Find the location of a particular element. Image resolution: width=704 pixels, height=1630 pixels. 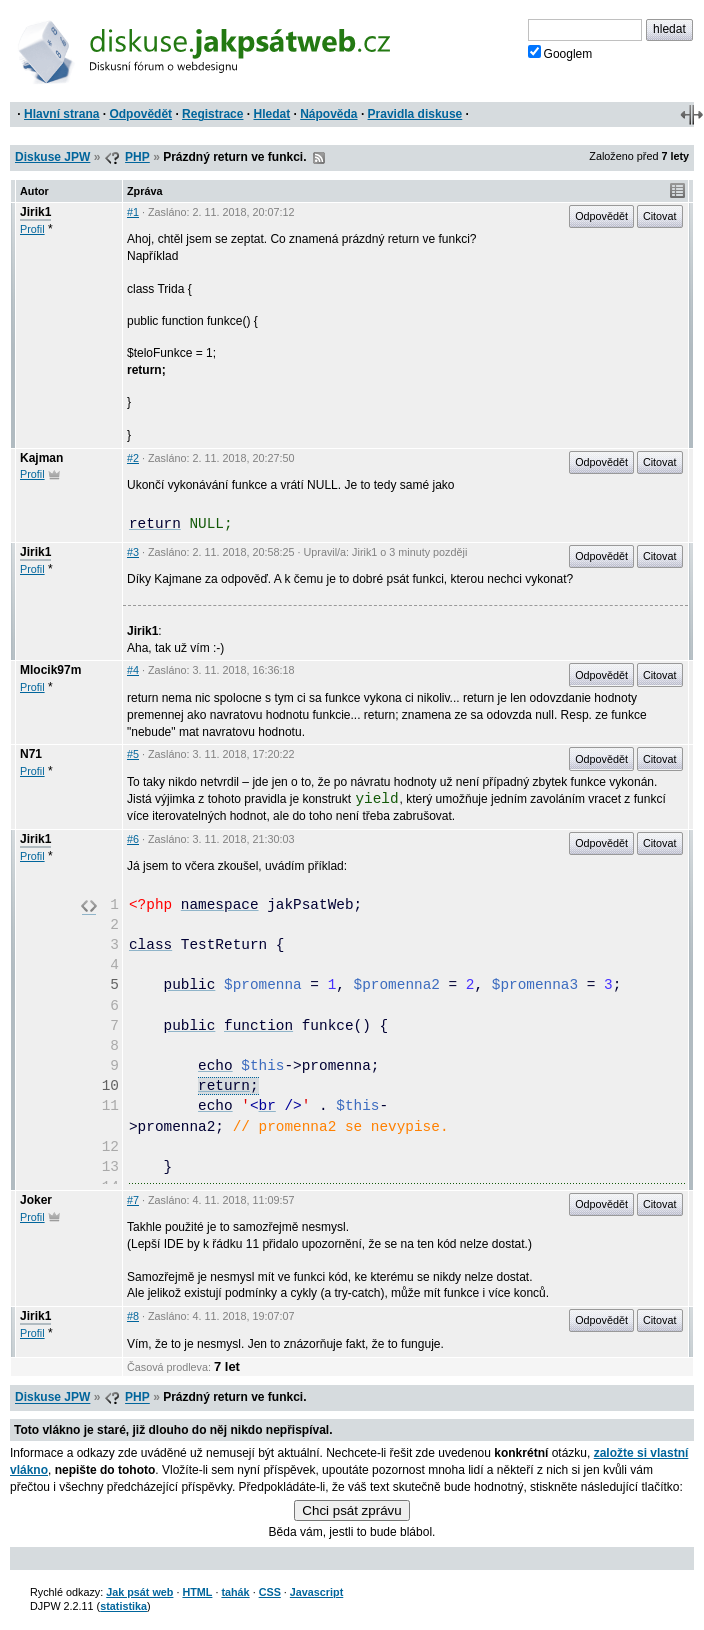

Javascript is located at coordinates (316, 1592).